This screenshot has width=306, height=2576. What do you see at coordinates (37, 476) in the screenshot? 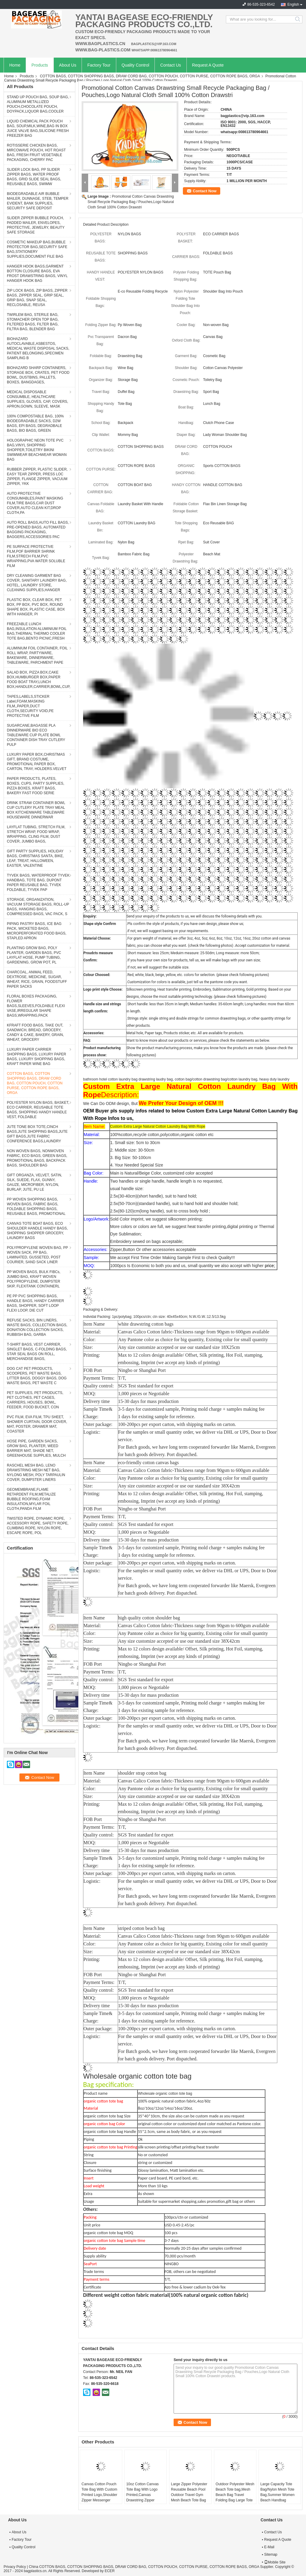
I see `RUBBER ZIPPER, PLASTIC SLIDER, EASY TEAR ZIPPER, PRESS LOC ZIPPER, FLANGE ZIPPER, VACUUM ZIPPER, YKK` at bounding box center [37, 476].